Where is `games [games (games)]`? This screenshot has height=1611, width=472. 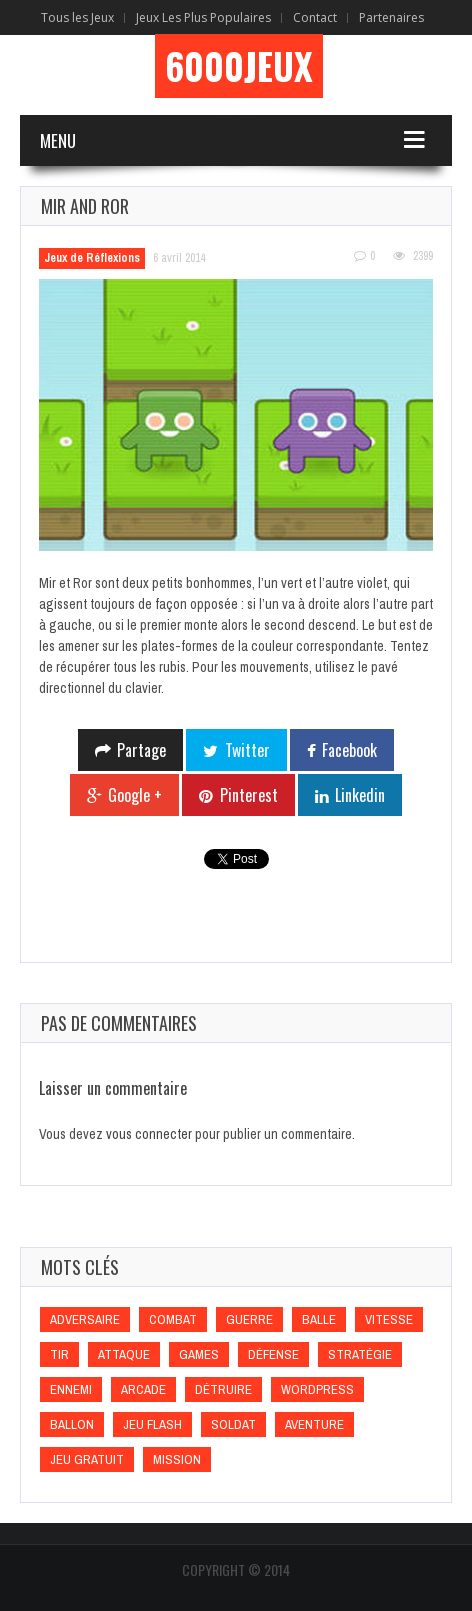 games [games (games)] is located at coordinates (199, 1354).